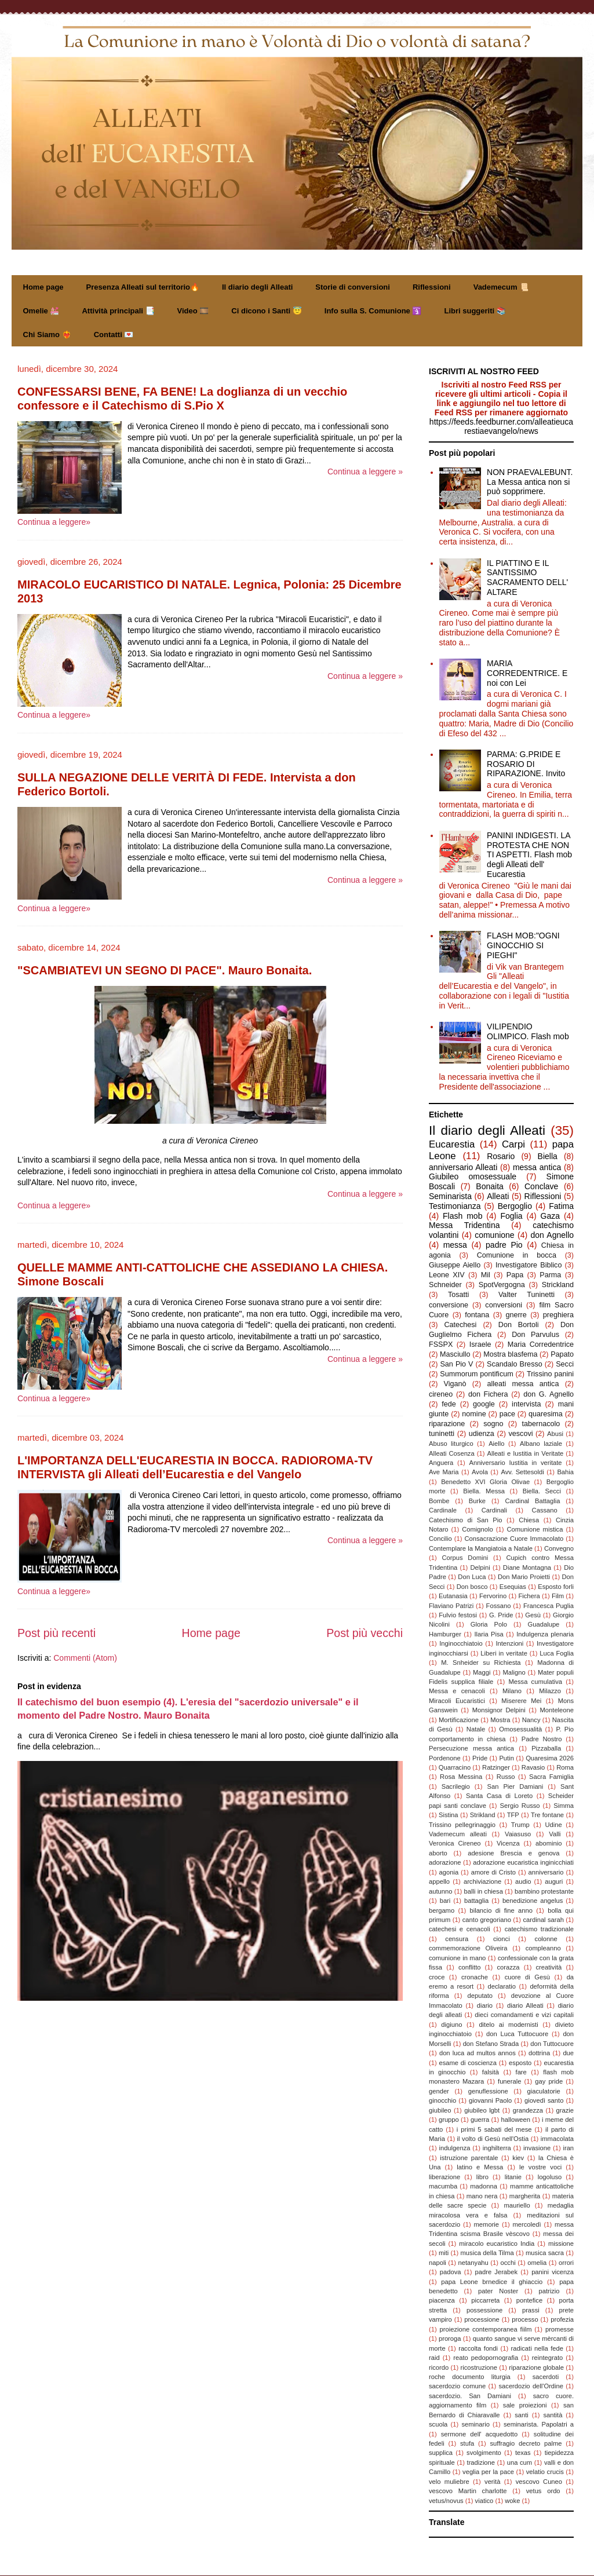 The width and height of the screenshot is (594, 2576). I want to click on Secci, so click(565, 1364).